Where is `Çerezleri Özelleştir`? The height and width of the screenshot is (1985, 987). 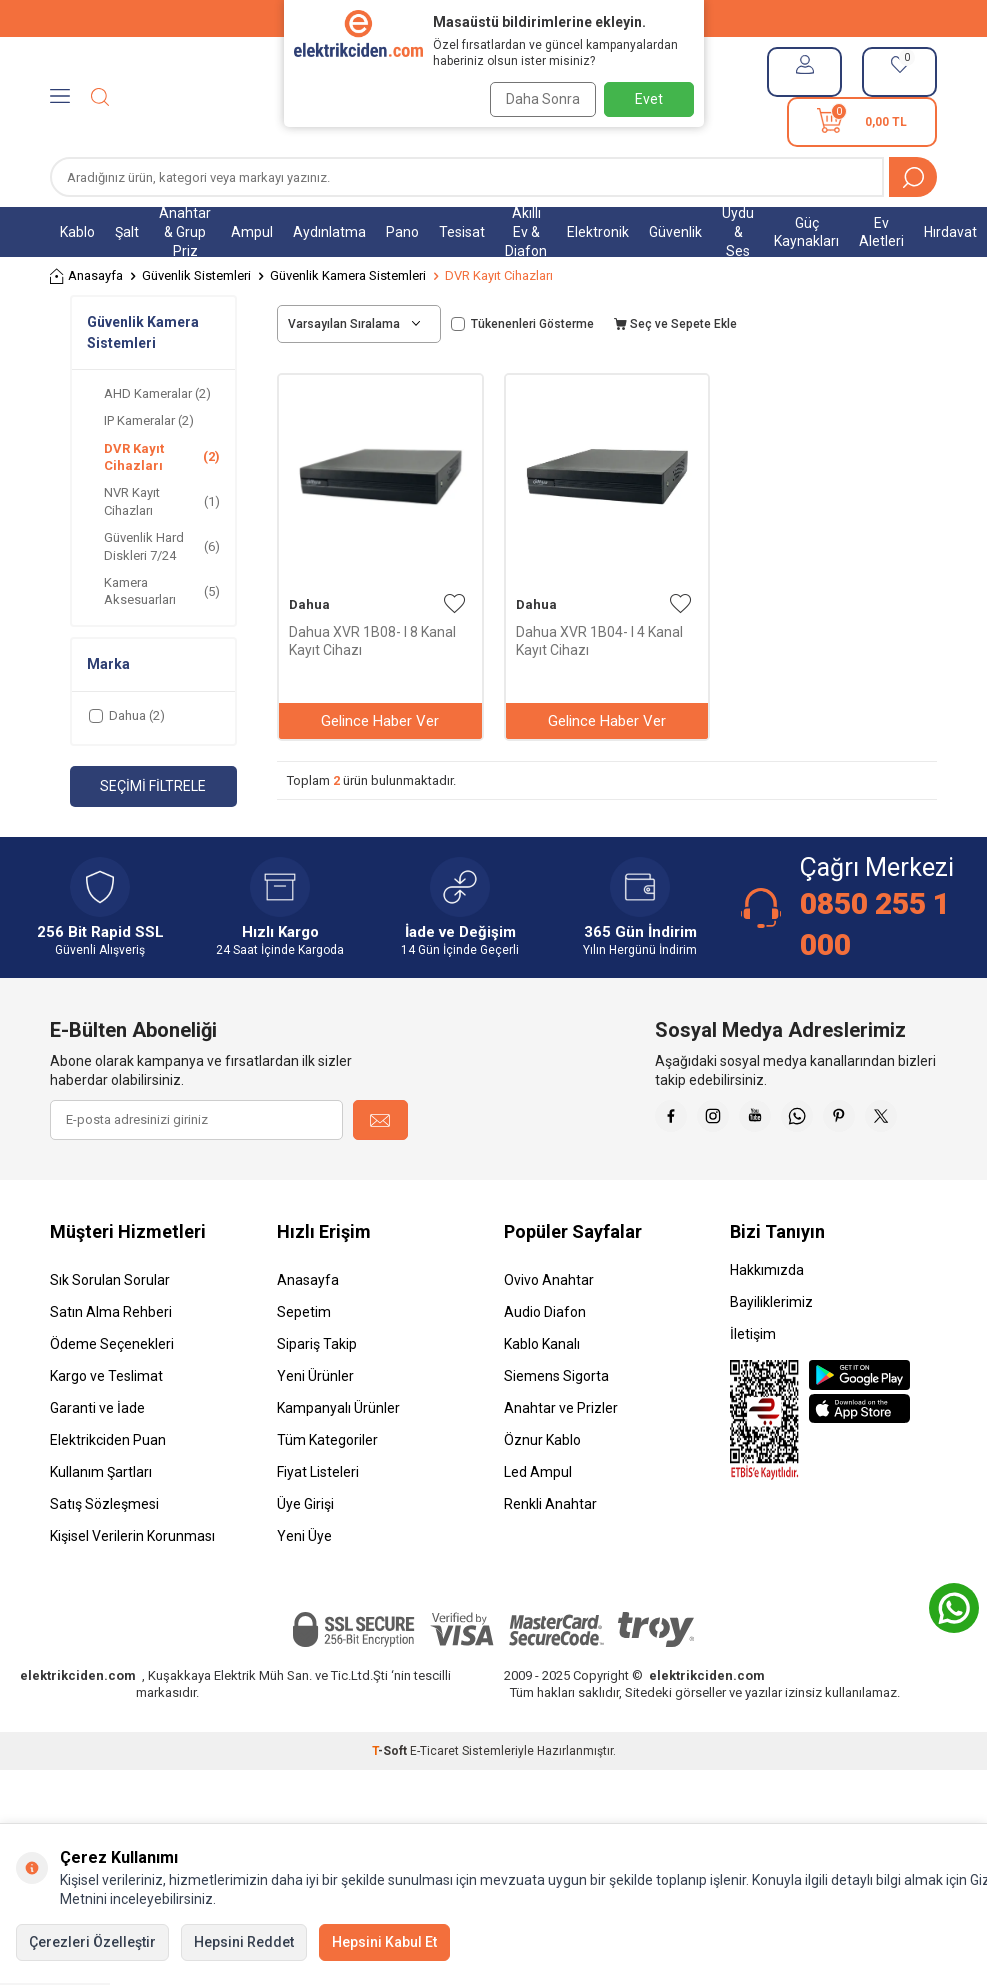 Çerezleri Özelleştir is located at coordinates (92, 1942).